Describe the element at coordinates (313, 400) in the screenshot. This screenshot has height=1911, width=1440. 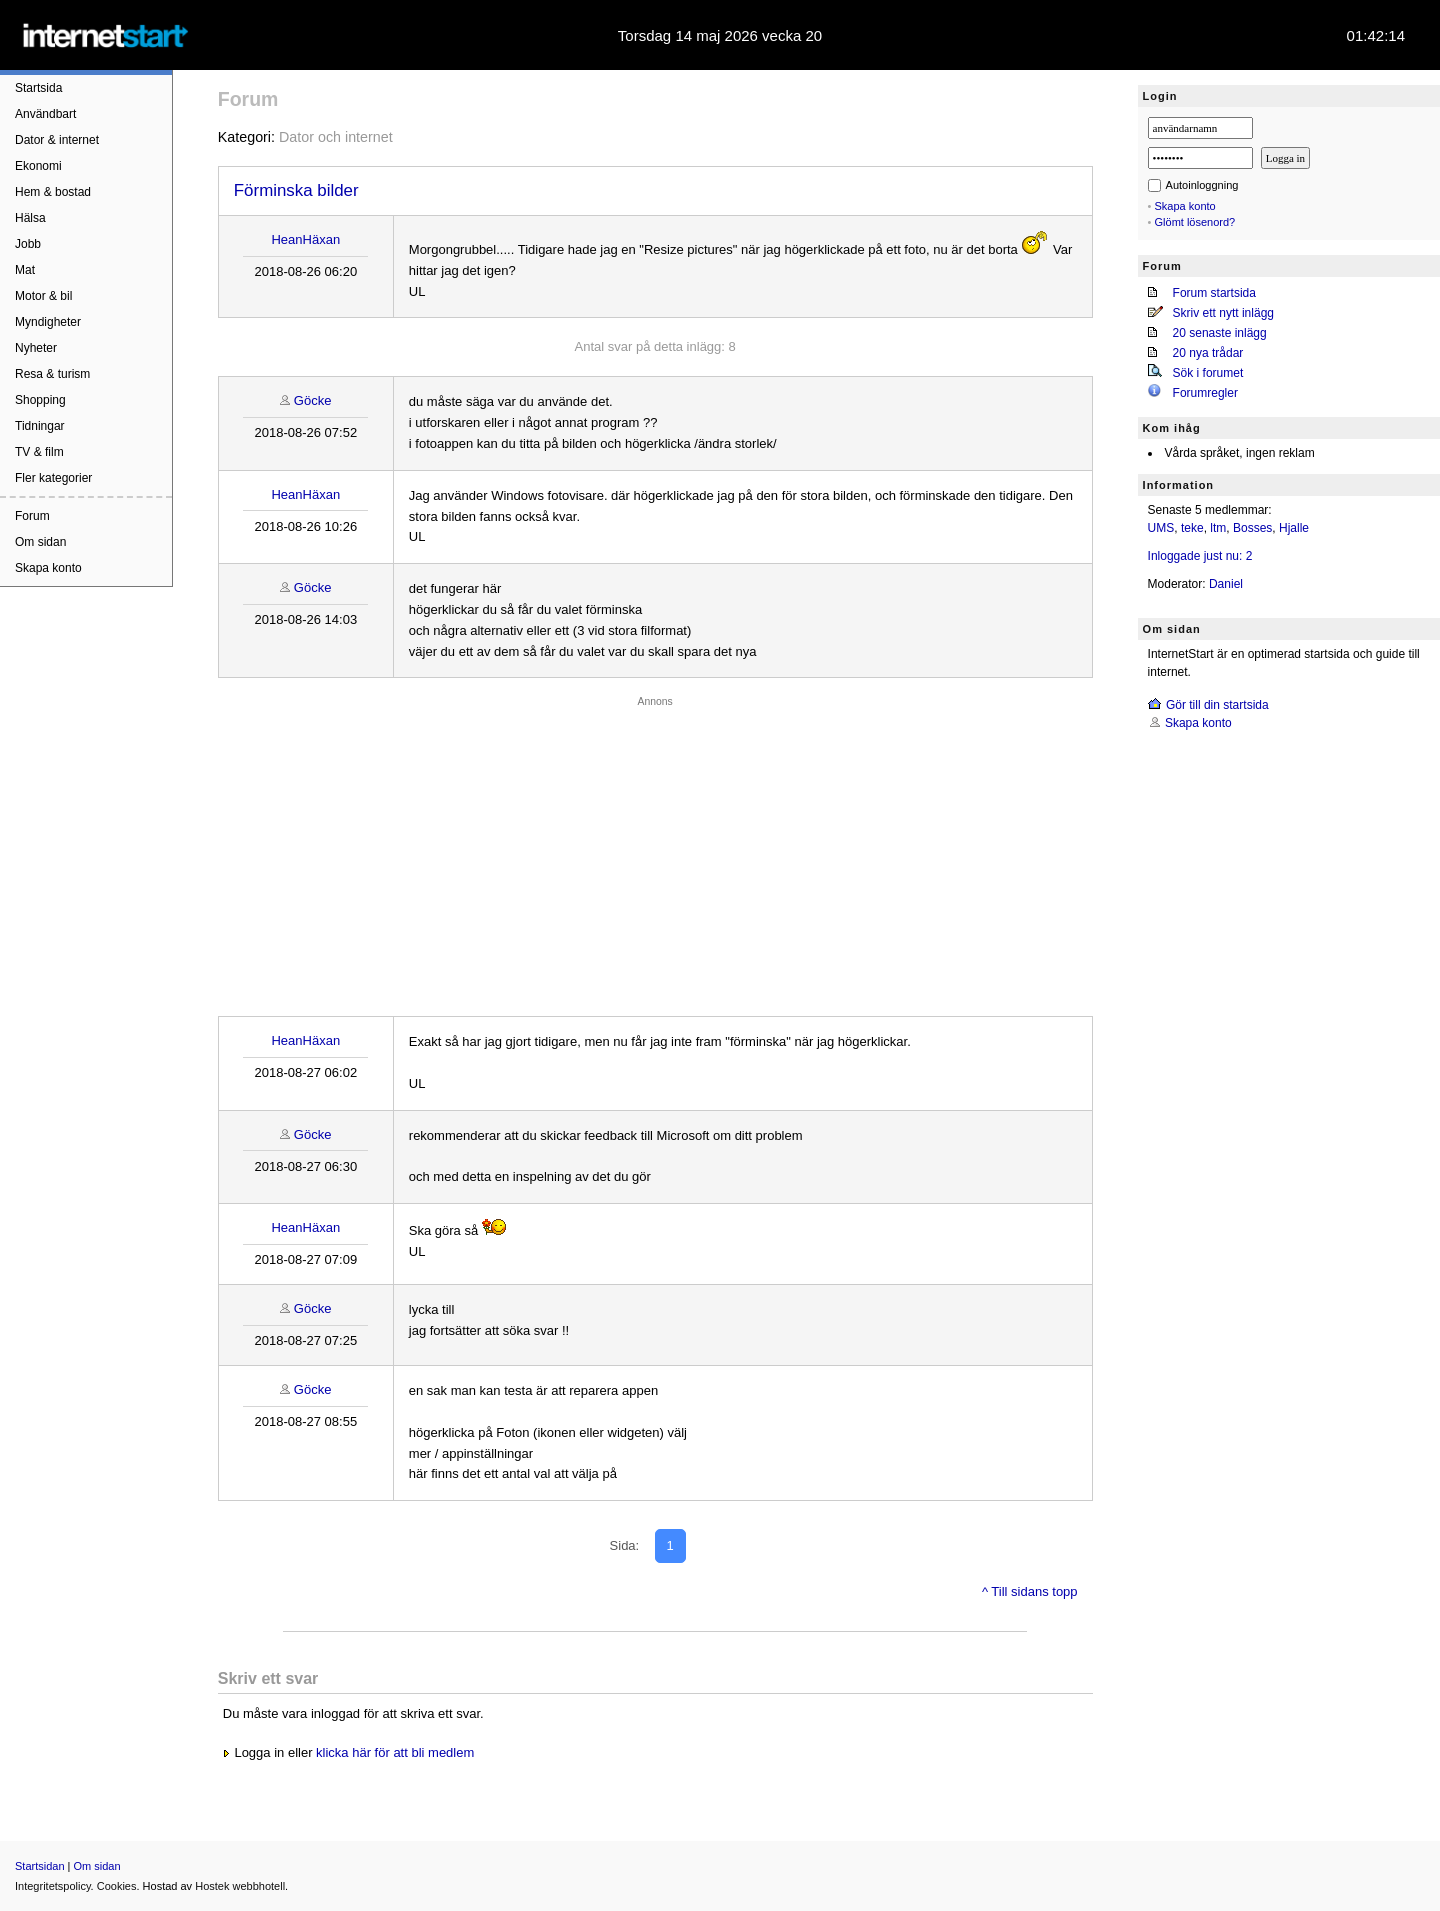
I see `Göcke` at that location.